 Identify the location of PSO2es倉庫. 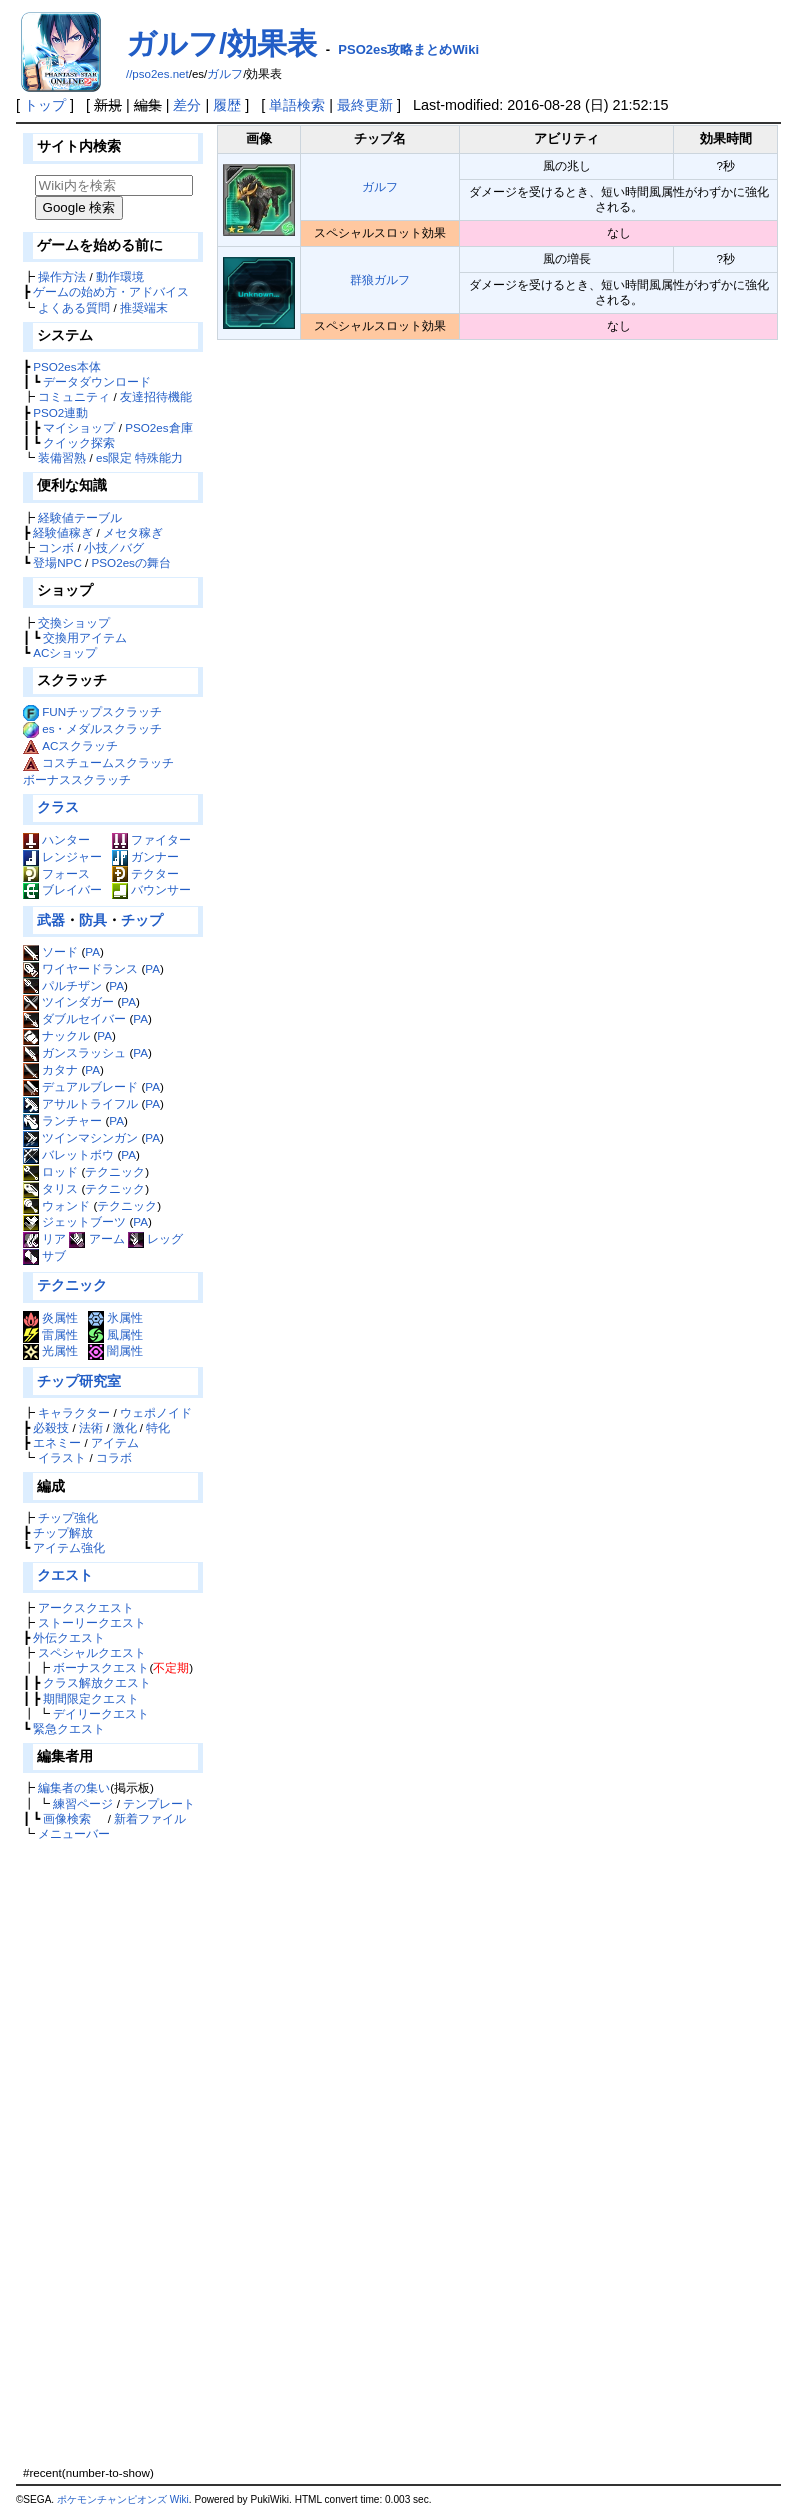
(158, 427).